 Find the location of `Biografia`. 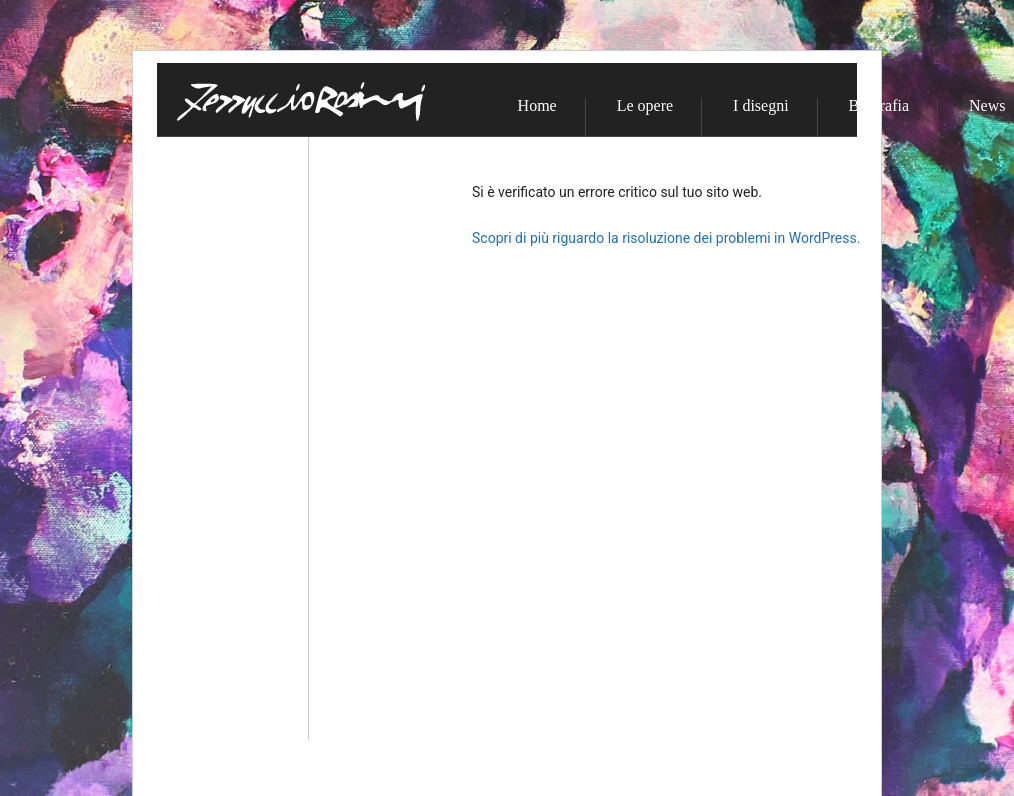

Biografia is located at coordinates (879, 106).